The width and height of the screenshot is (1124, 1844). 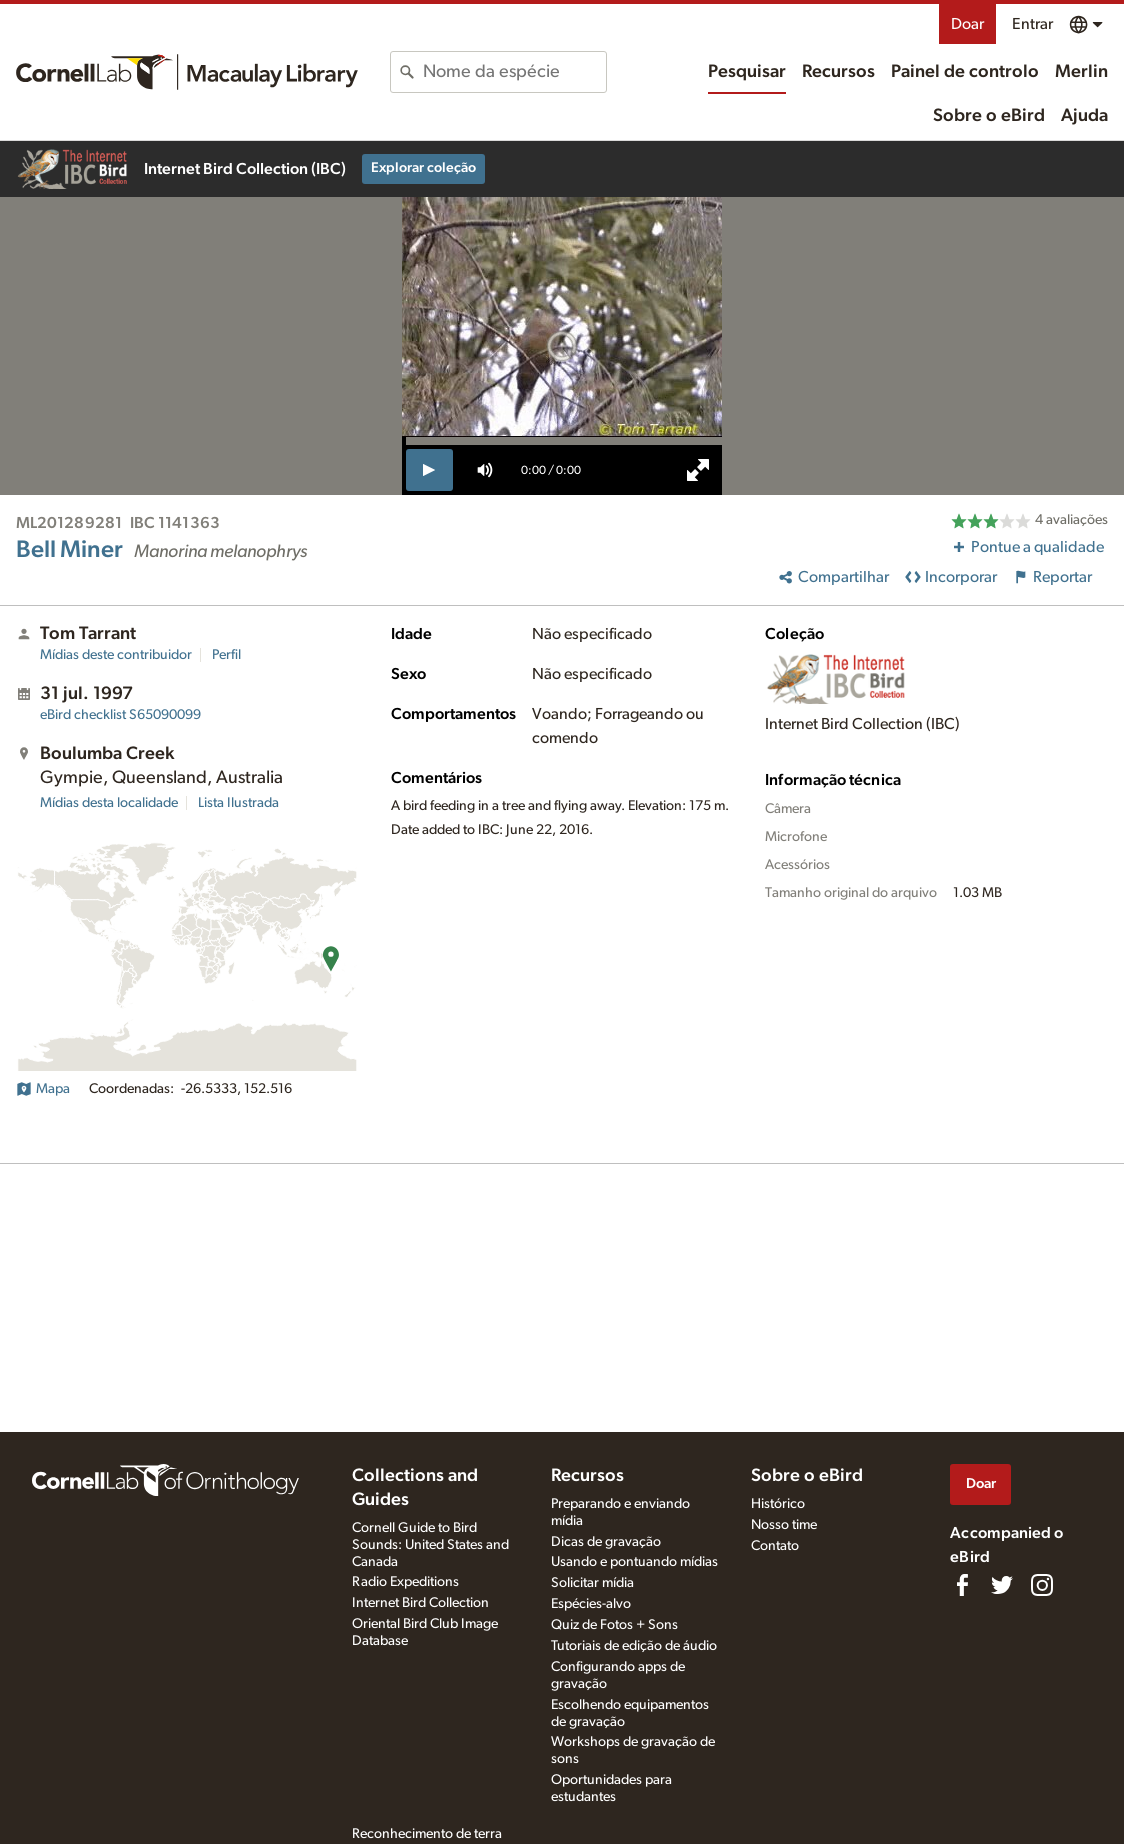 I want to click on Histórico, so click(x=778, y=1504).